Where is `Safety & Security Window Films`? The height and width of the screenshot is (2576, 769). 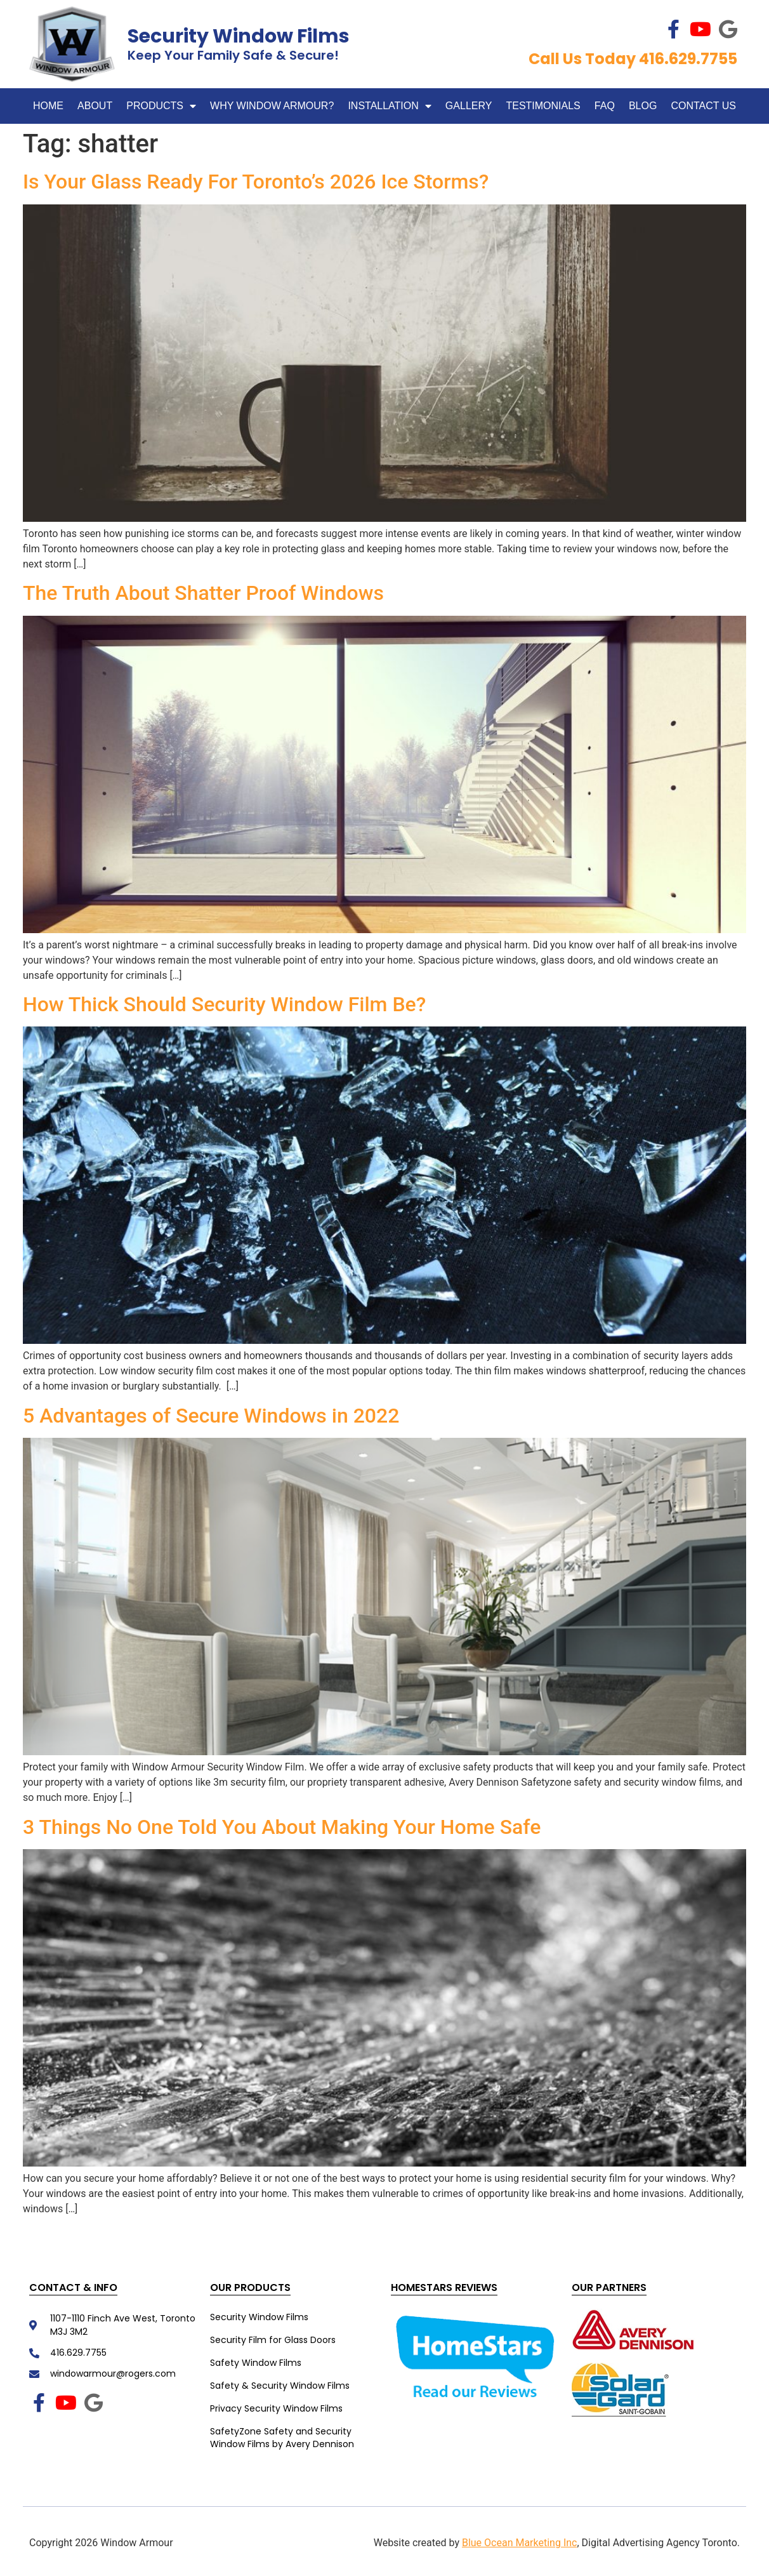 Safety & Security Window Films is located at coordinates (280, 2385).